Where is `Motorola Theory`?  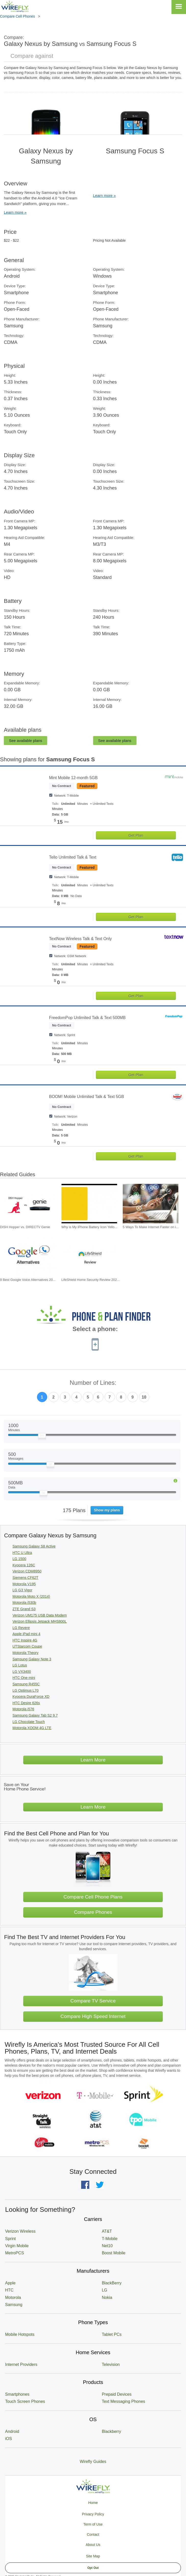 Motorola Theory is located at coordinates (26, 1653).